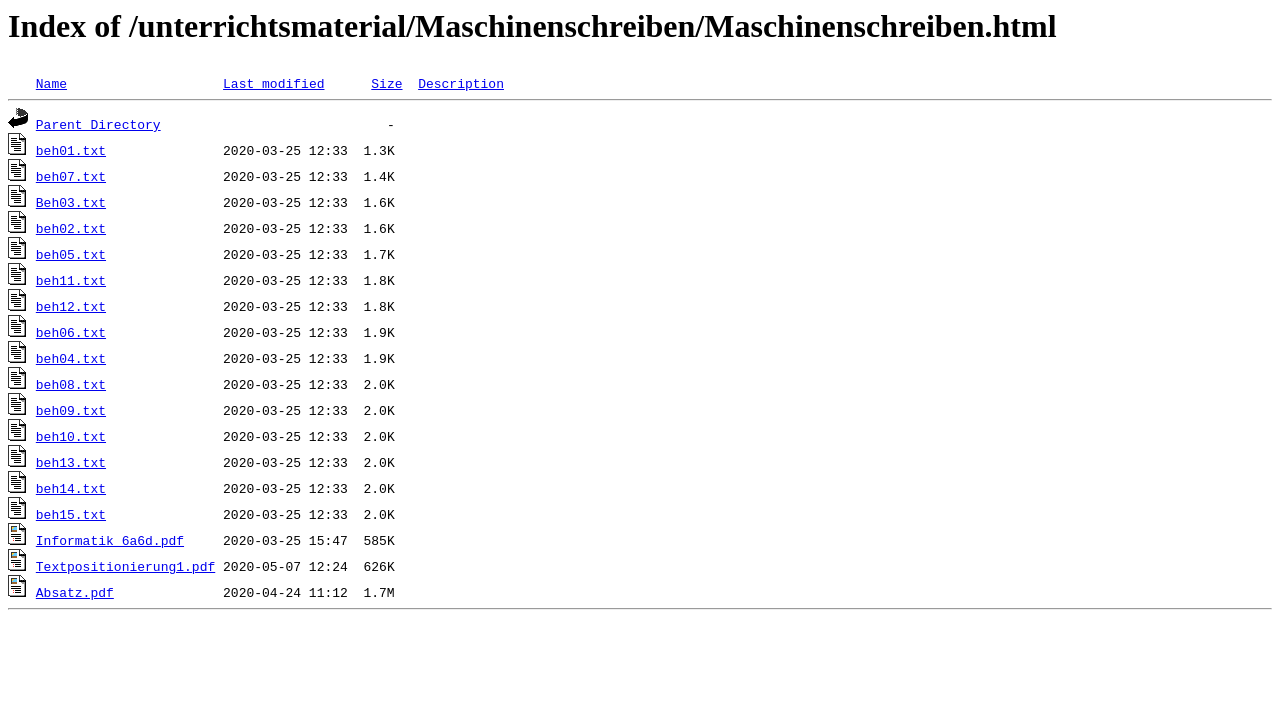  Describe the element at coordinates (71, 228) in the screenshot. I see `beh02.txt` at that location.